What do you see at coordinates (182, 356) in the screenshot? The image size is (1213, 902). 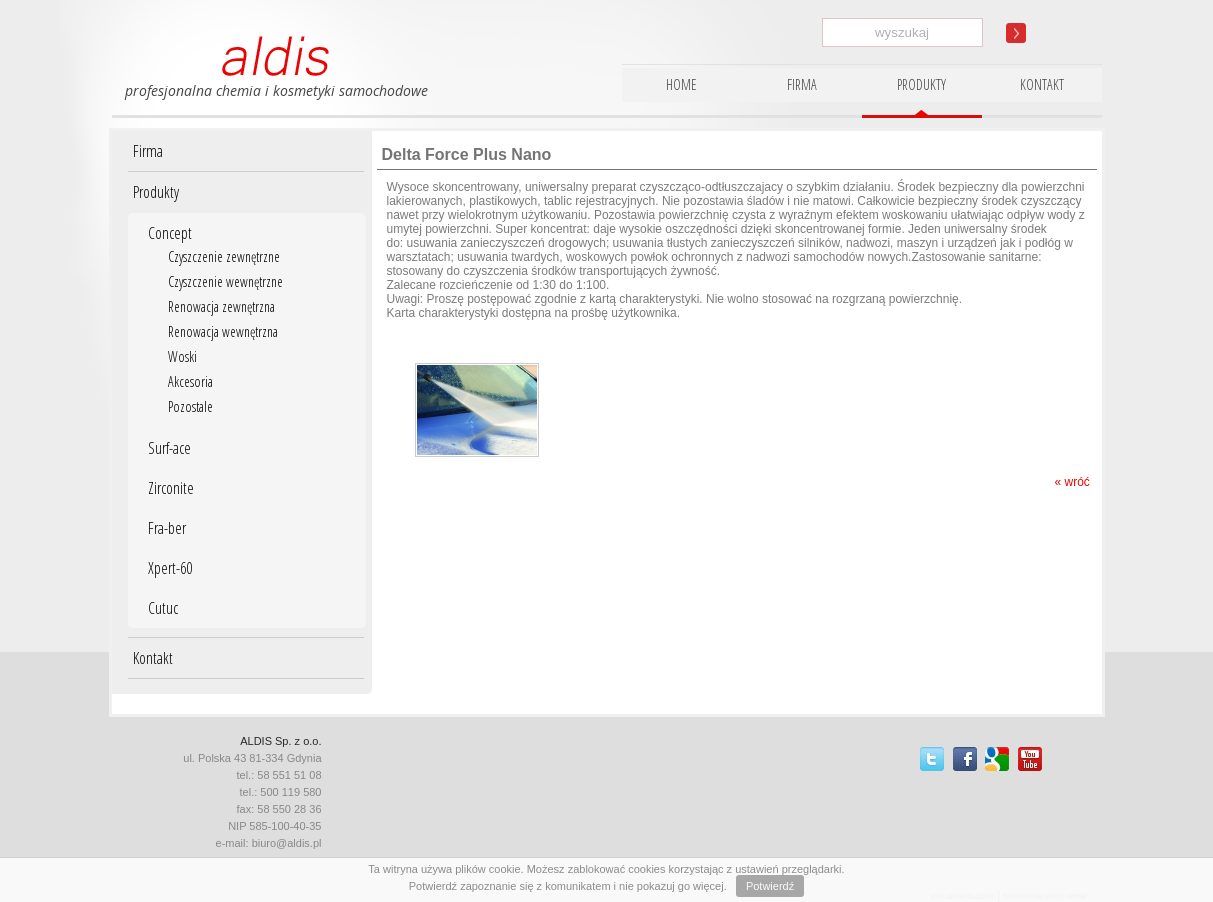 I see `Woski` at bounding box center [182, 356].